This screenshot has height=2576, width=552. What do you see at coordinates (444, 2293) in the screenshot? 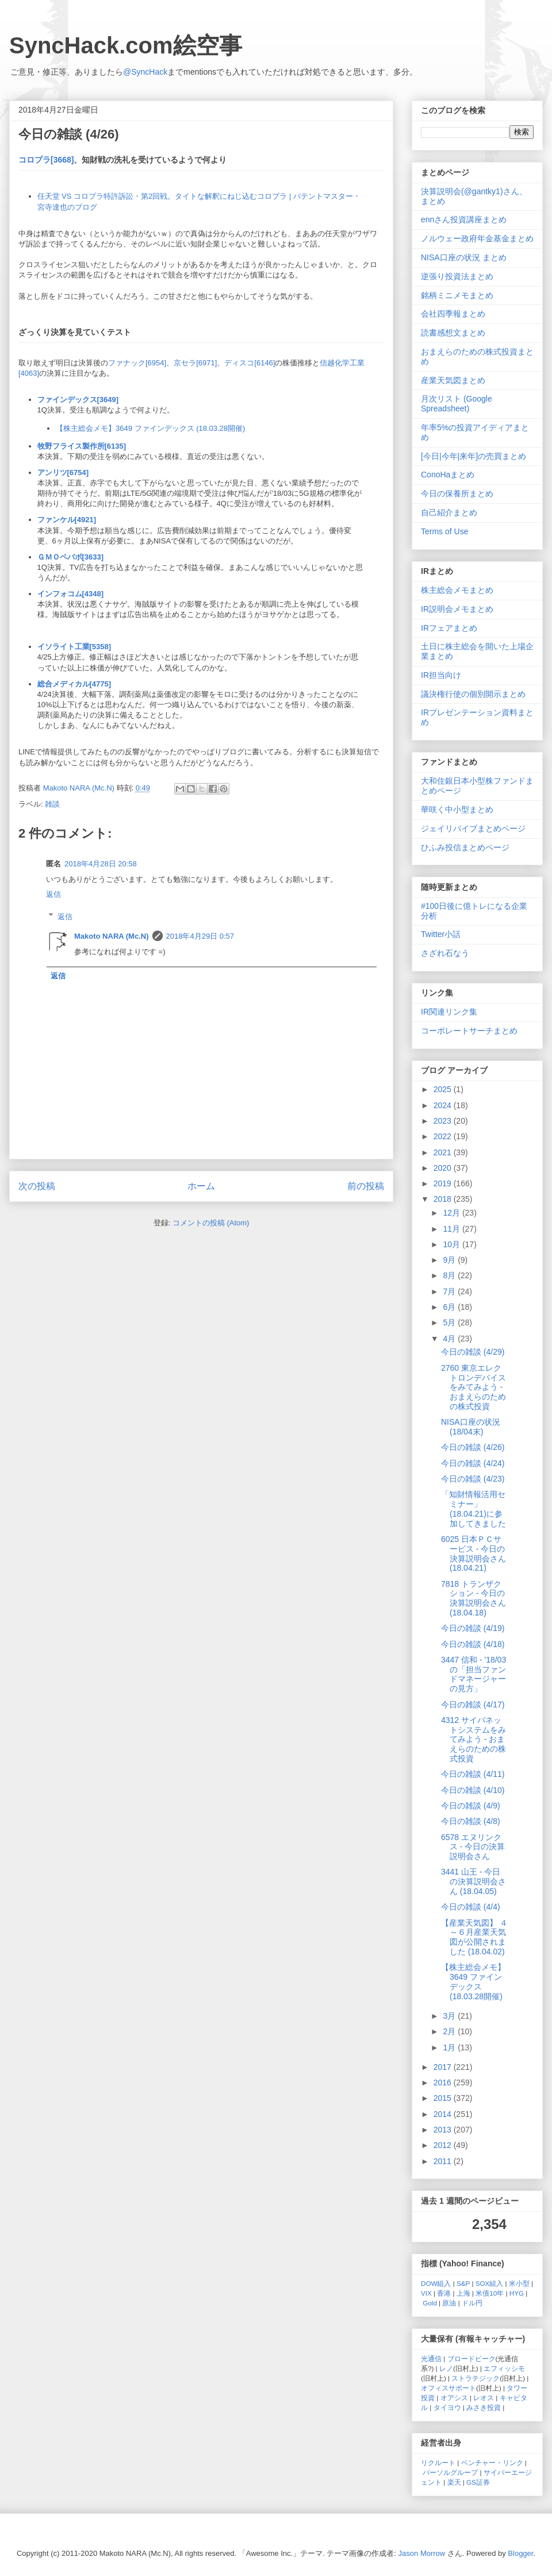
I see `香港` at bounding box center [444, 2293].